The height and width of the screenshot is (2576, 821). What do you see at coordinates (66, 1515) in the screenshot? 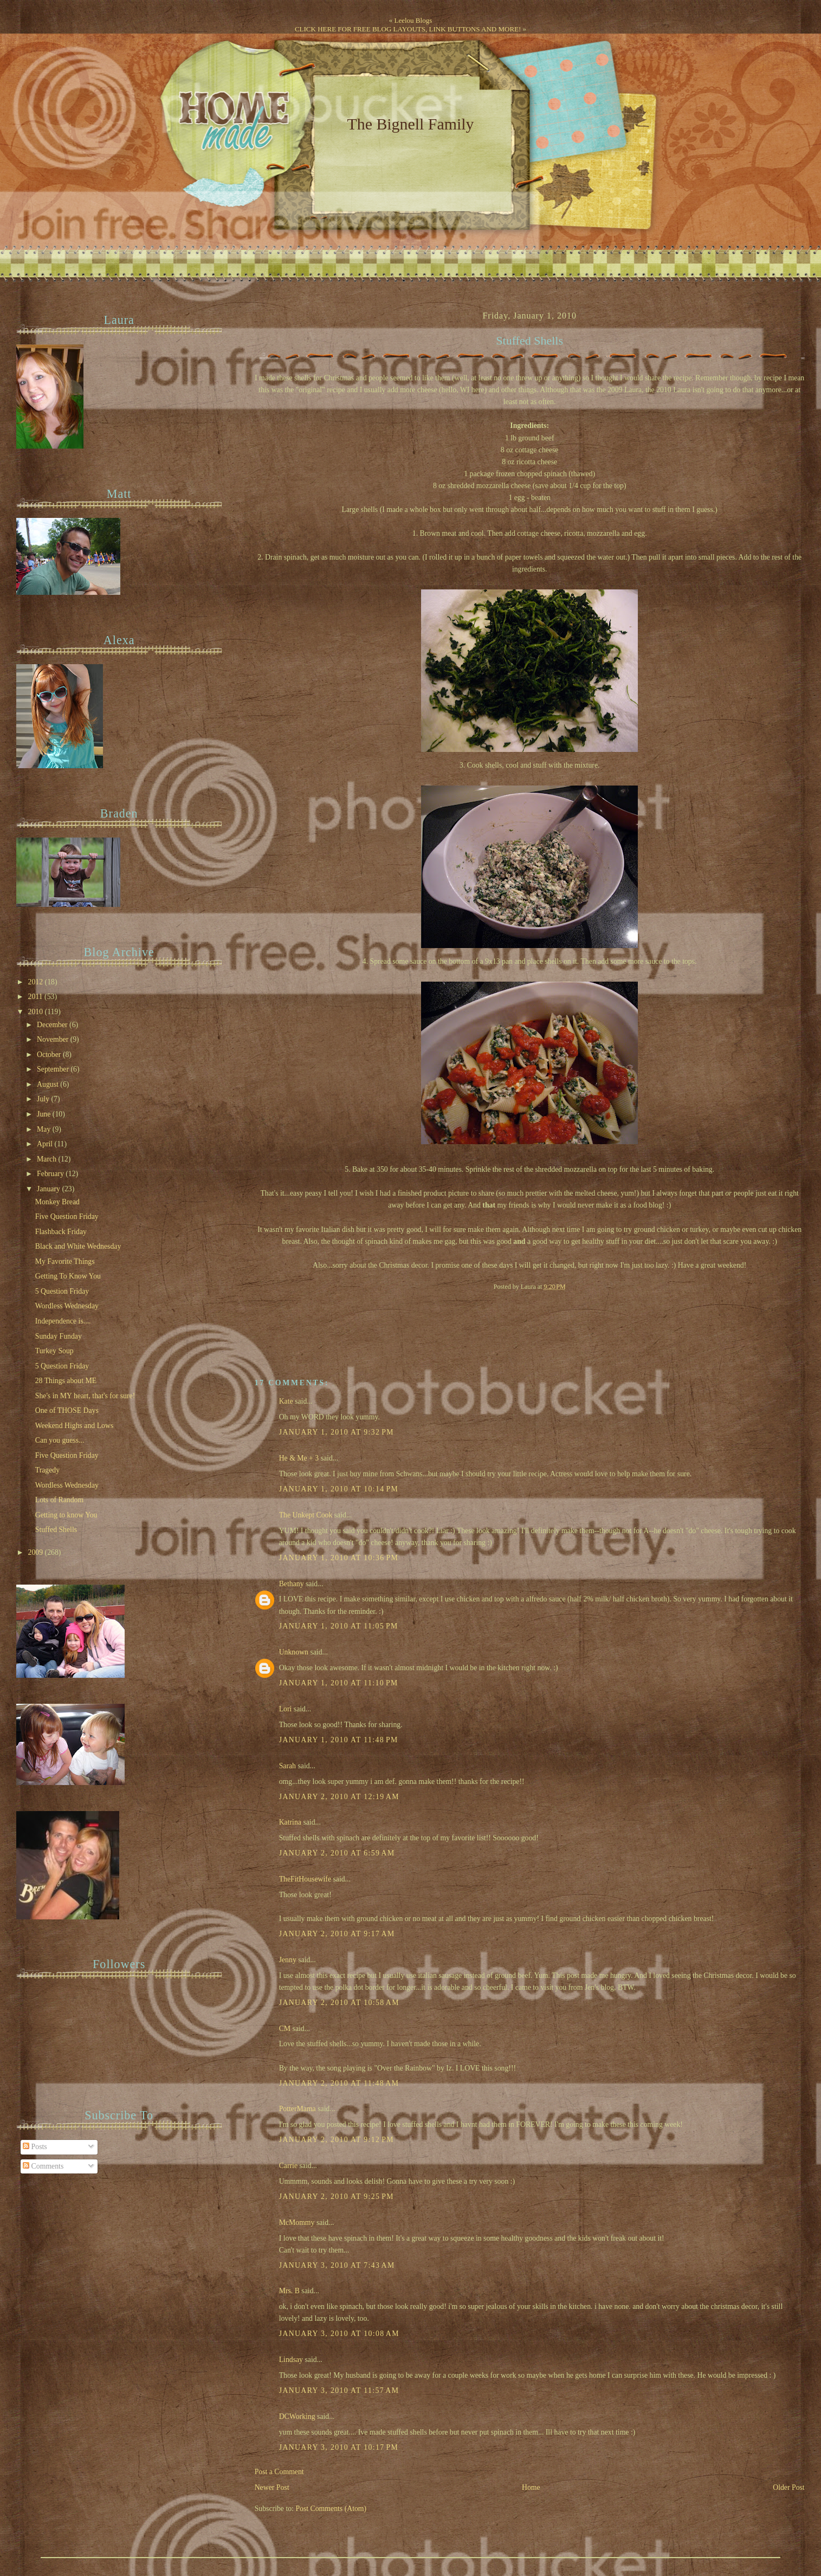
I see `Getting to know You` at bounding box center [66, 1515].